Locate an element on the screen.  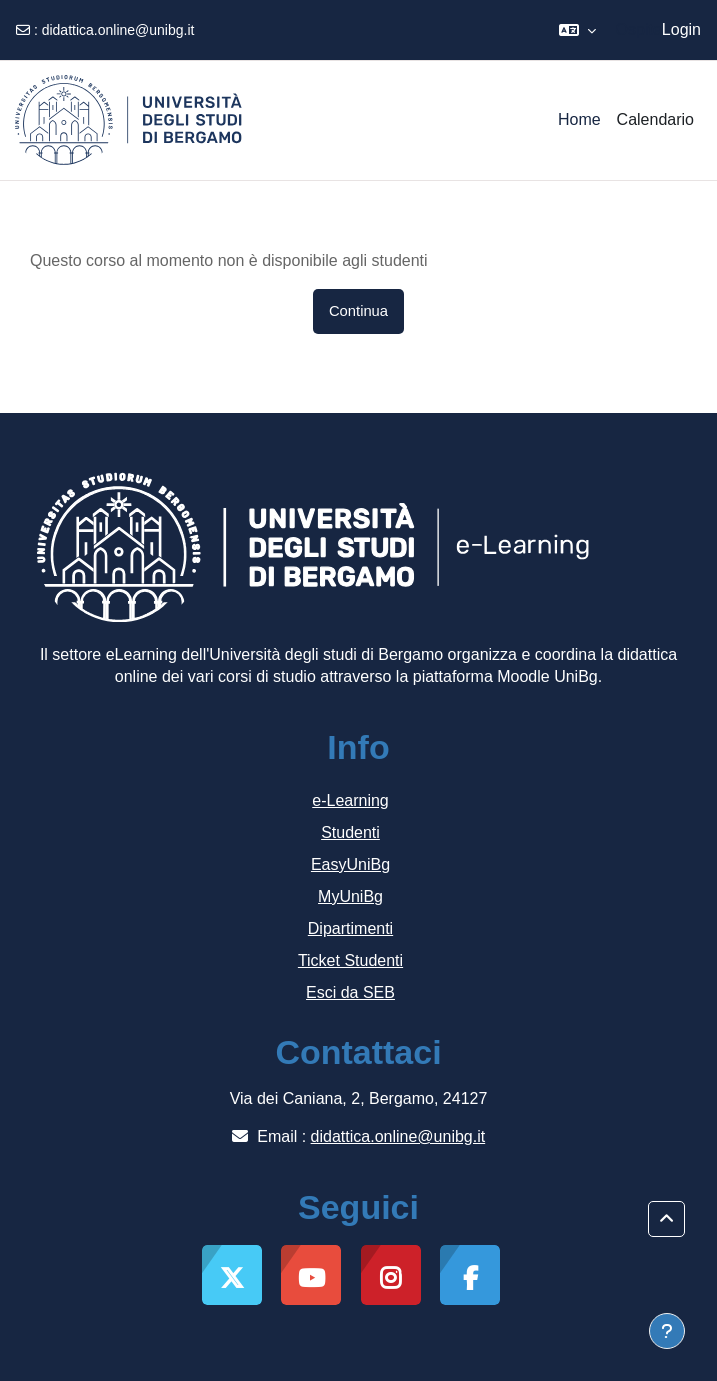
Continua is located at coordinates (358, 311).